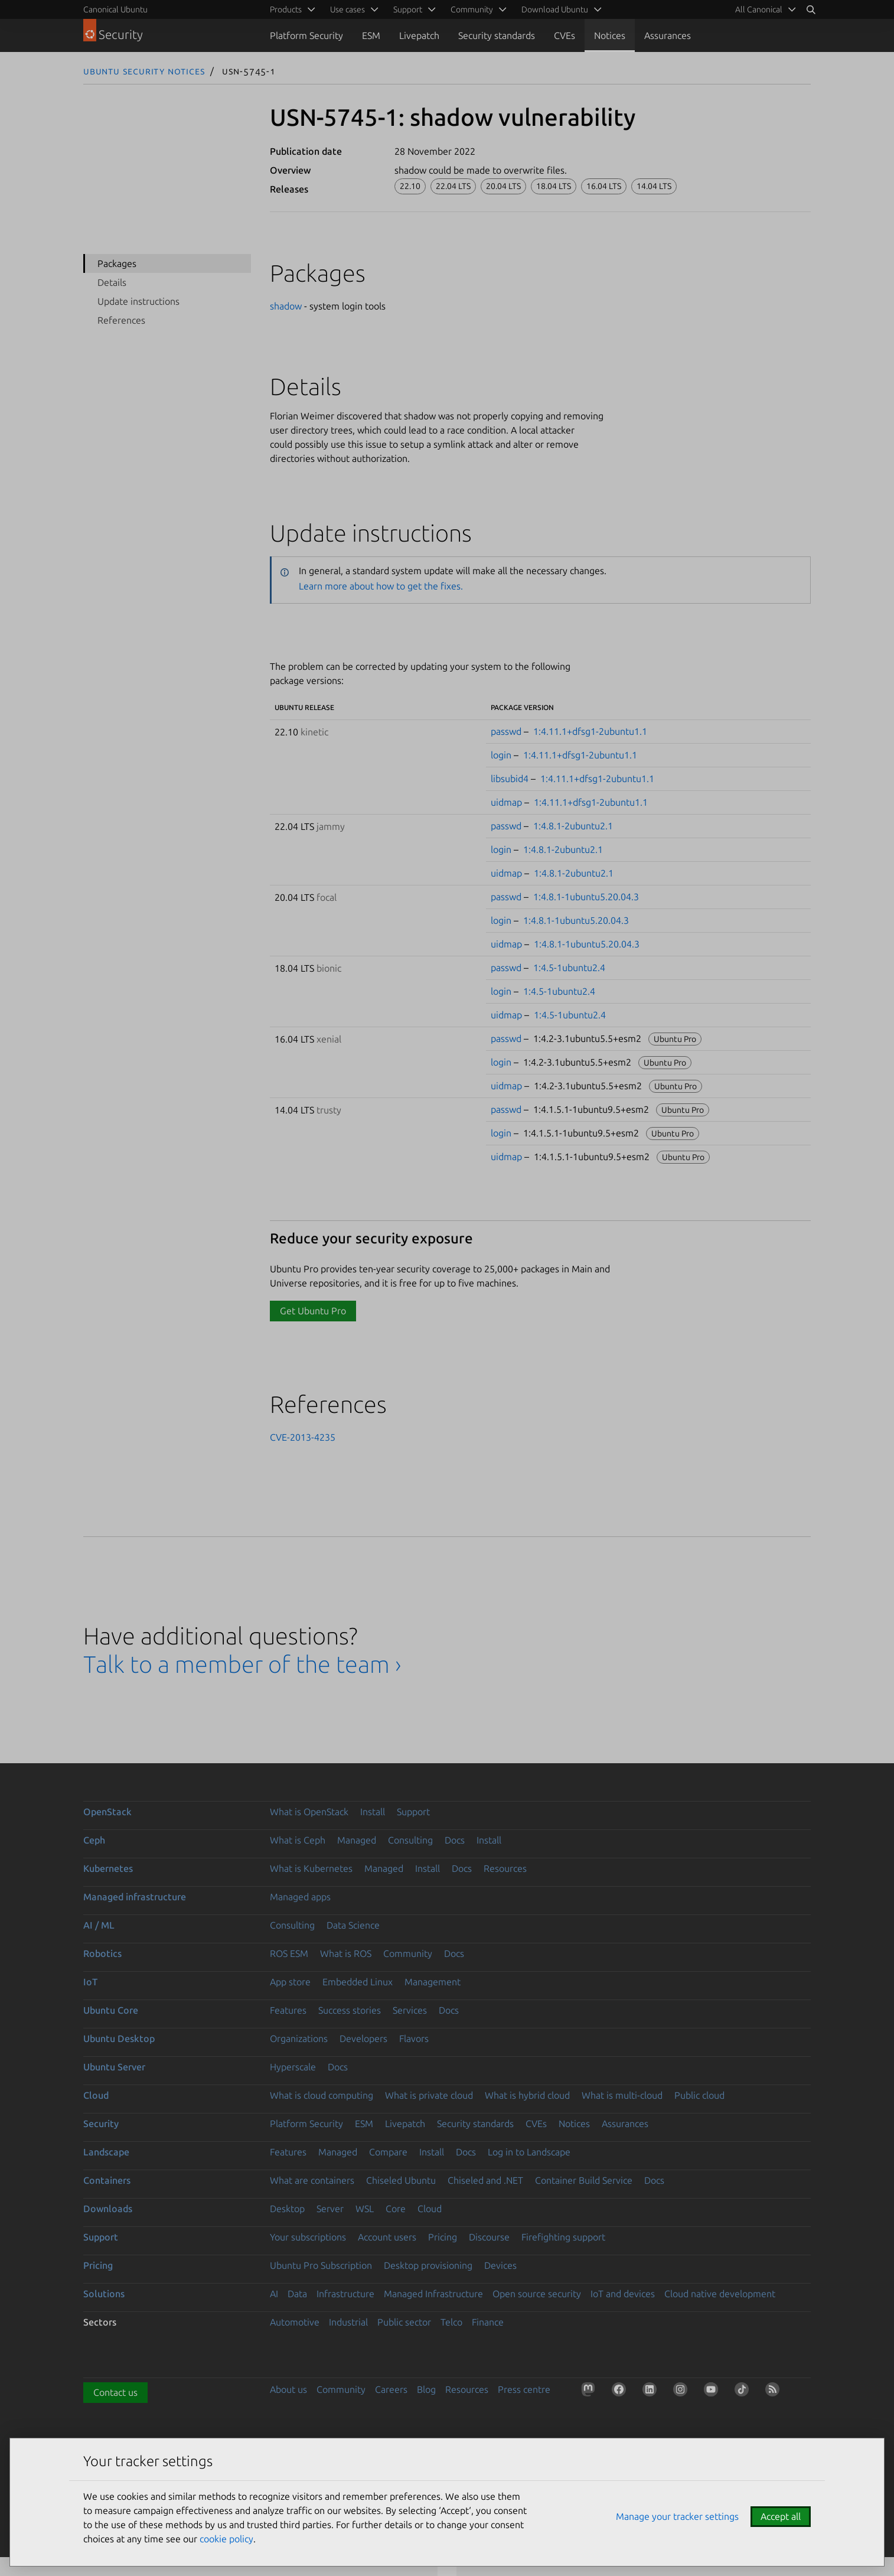 The image size is (894, 2576). What do you see at coordinates (312, 2180) in the screenshot?
I see `What are containers` at bounding box center [312, 2180].